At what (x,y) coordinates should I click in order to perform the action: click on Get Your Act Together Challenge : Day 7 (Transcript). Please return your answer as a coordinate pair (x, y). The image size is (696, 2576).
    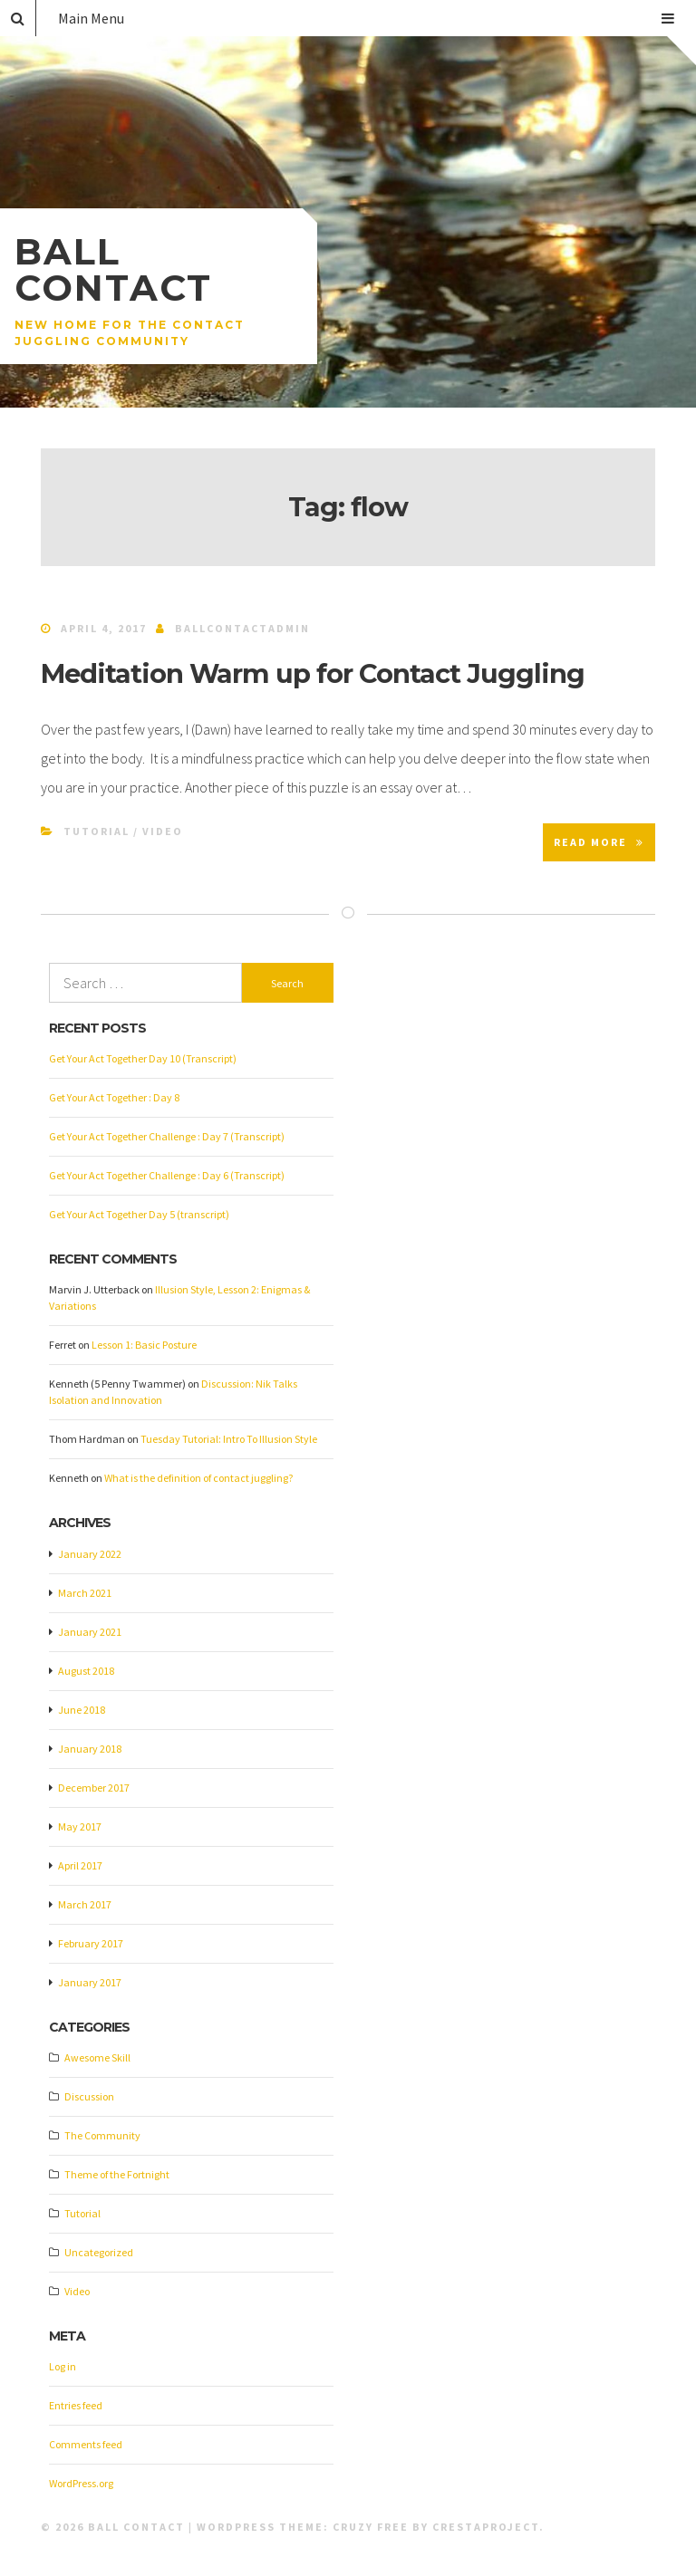
    Looking at the image, I should click on (167, 1136).